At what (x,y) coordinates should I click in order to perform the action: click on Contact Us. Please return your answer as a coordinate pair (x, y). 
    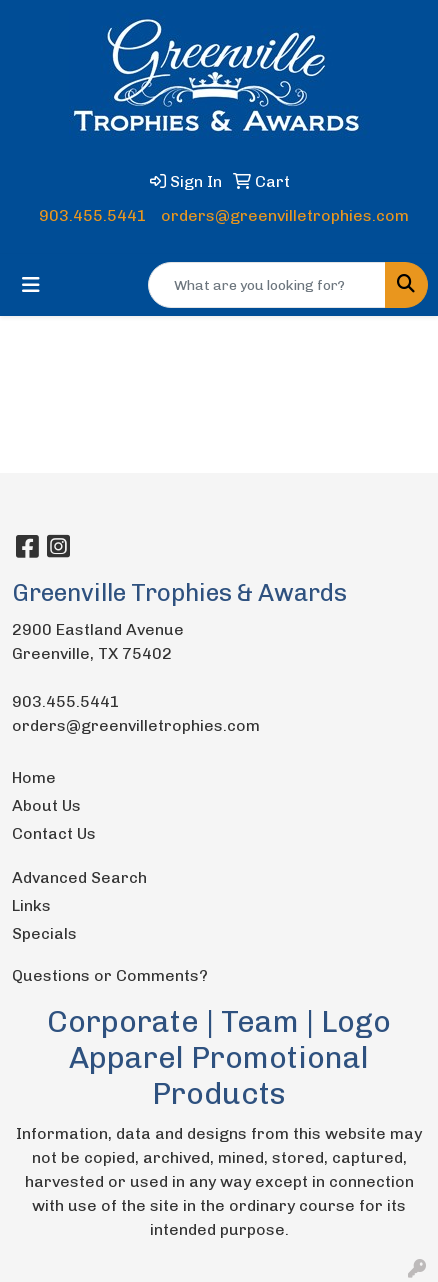
    Looking at the image, I should click on (54, 833).